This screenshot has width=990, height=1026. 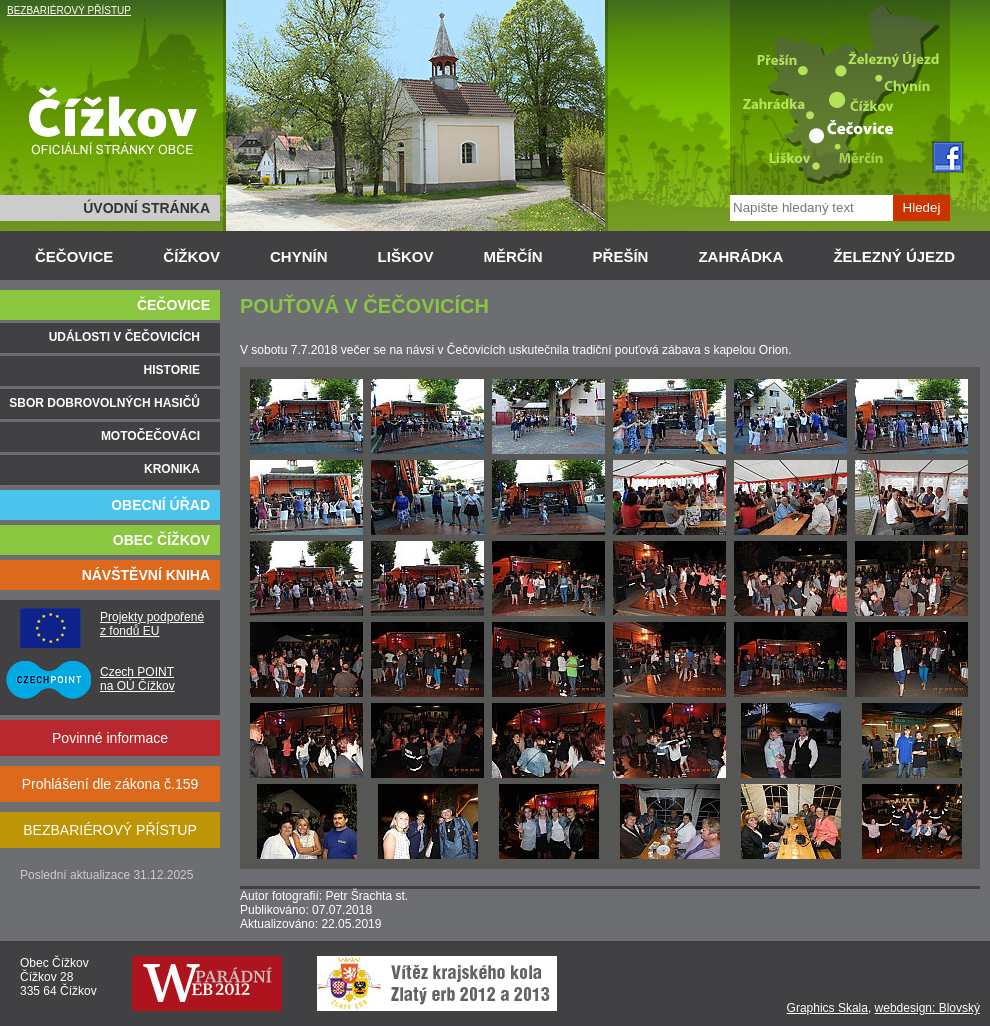 I want to click on Povinné informace, so click(x=110, y=738).